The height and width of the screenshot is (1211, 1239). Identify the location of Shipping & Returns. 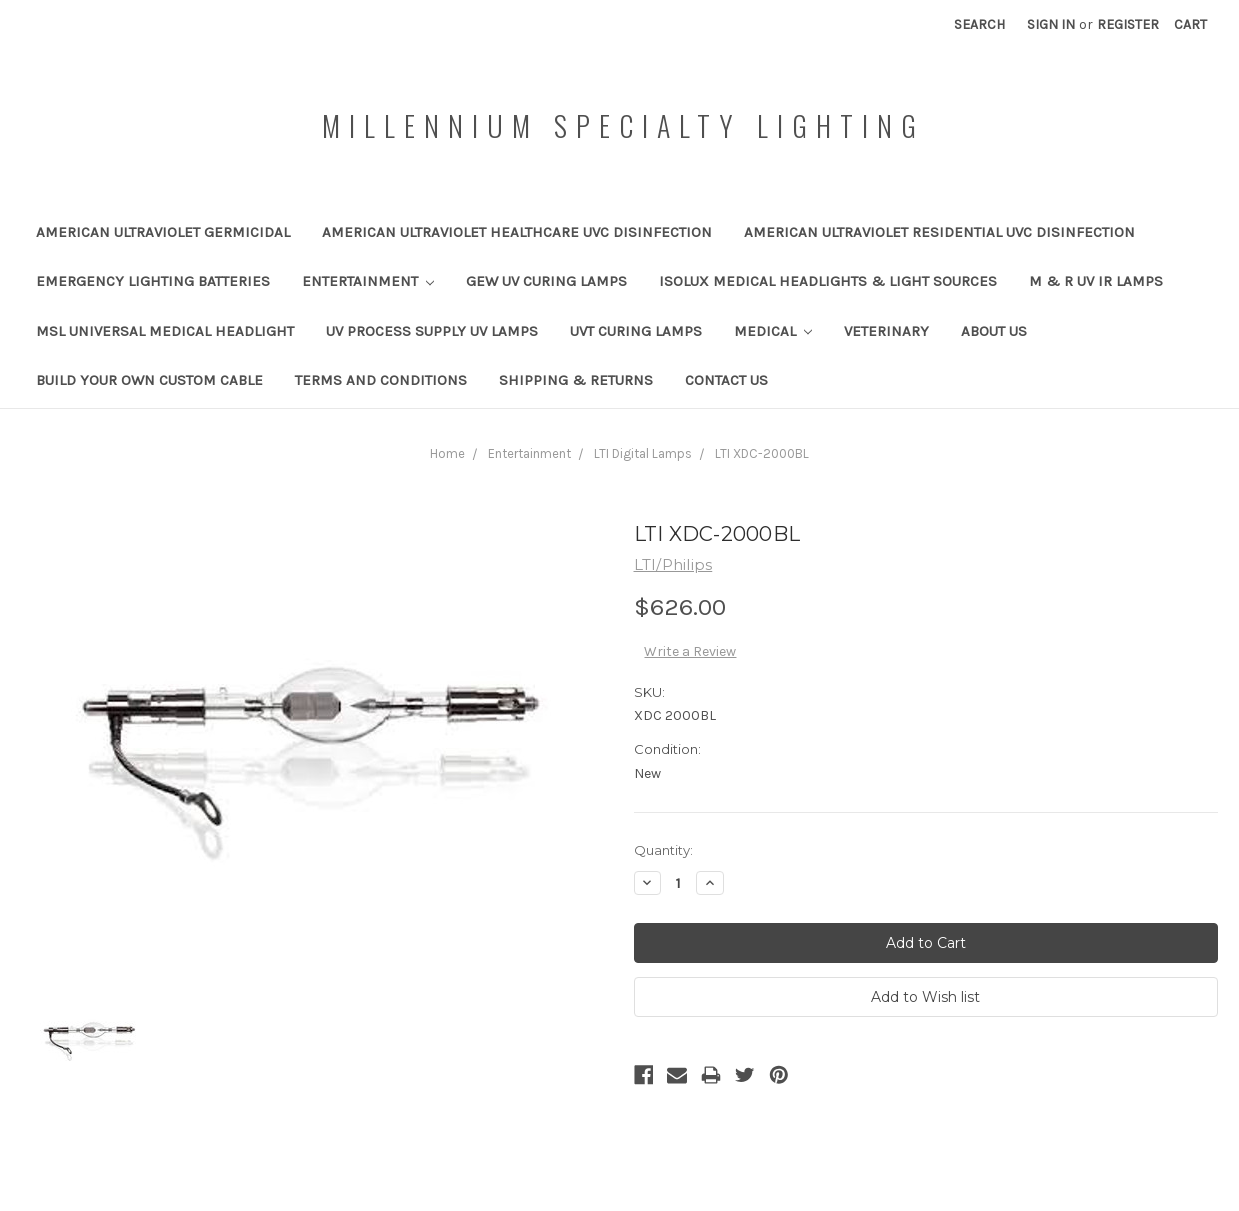
(576, 380).